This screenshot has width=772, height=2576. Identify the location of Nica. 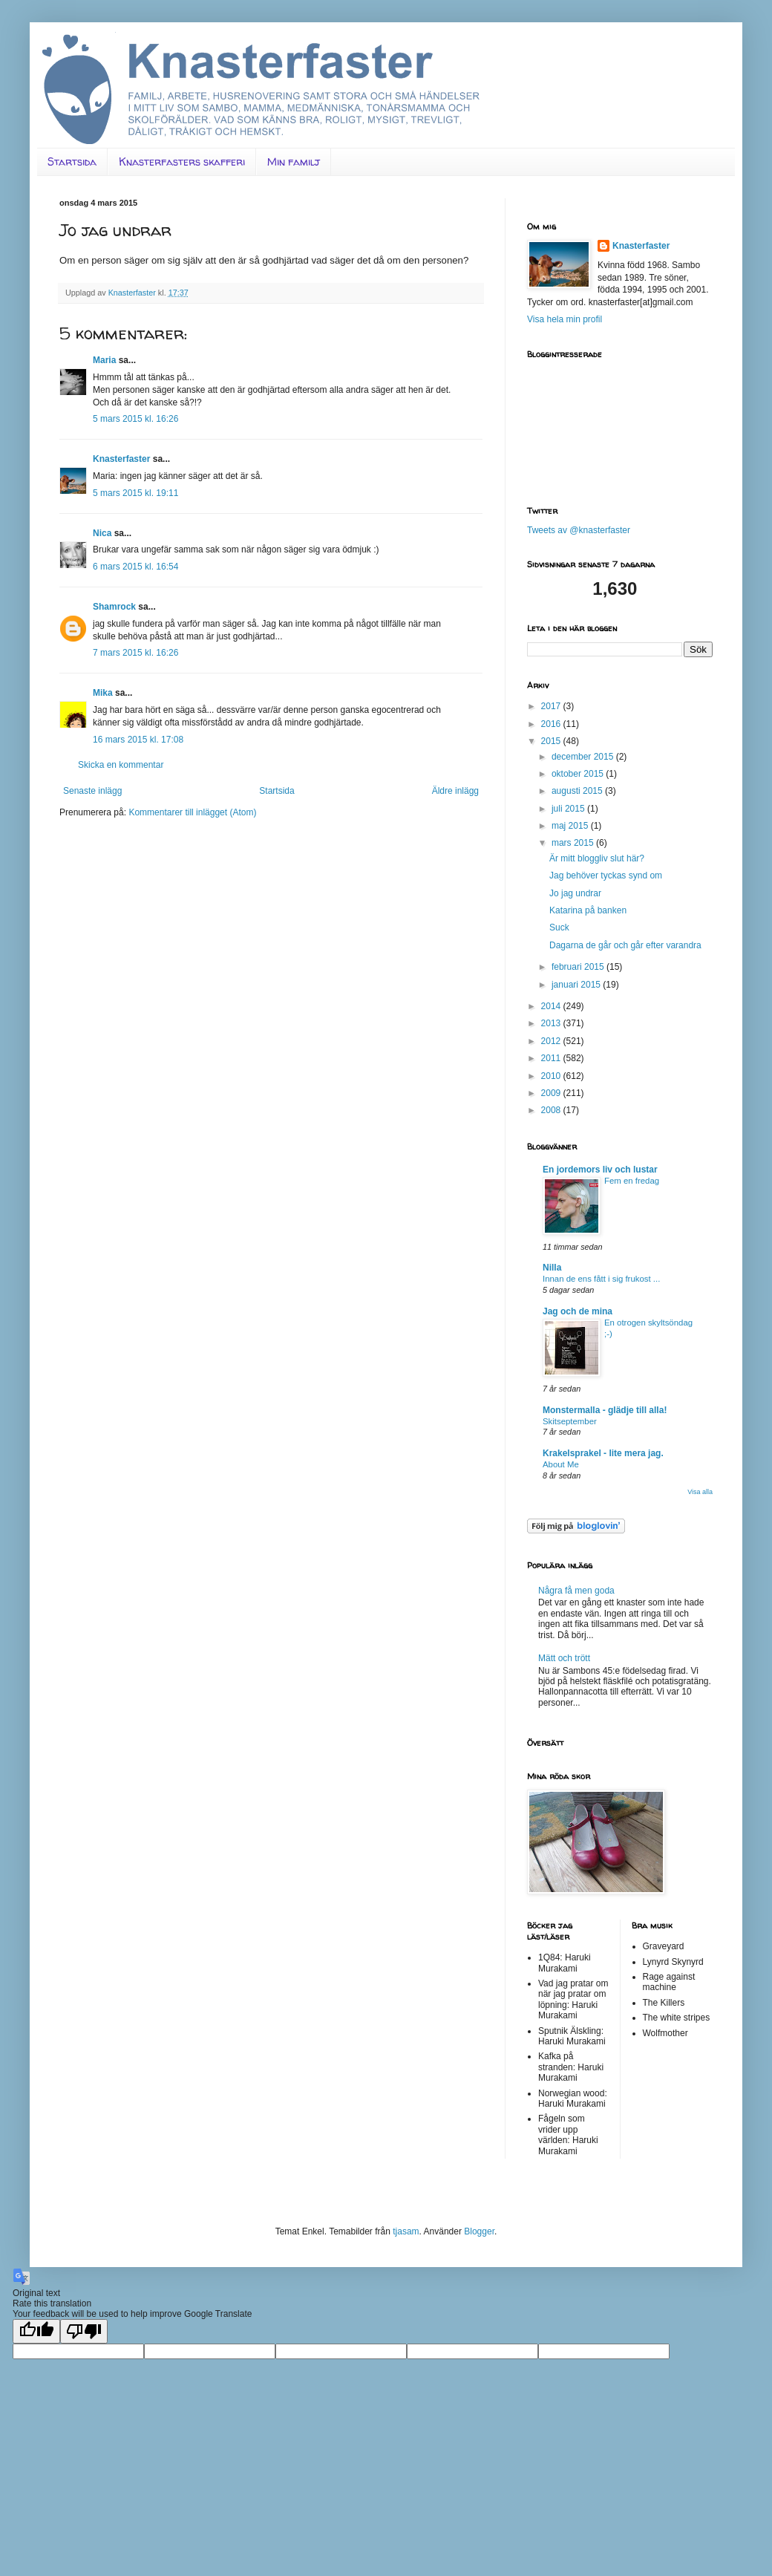
(102, 533).